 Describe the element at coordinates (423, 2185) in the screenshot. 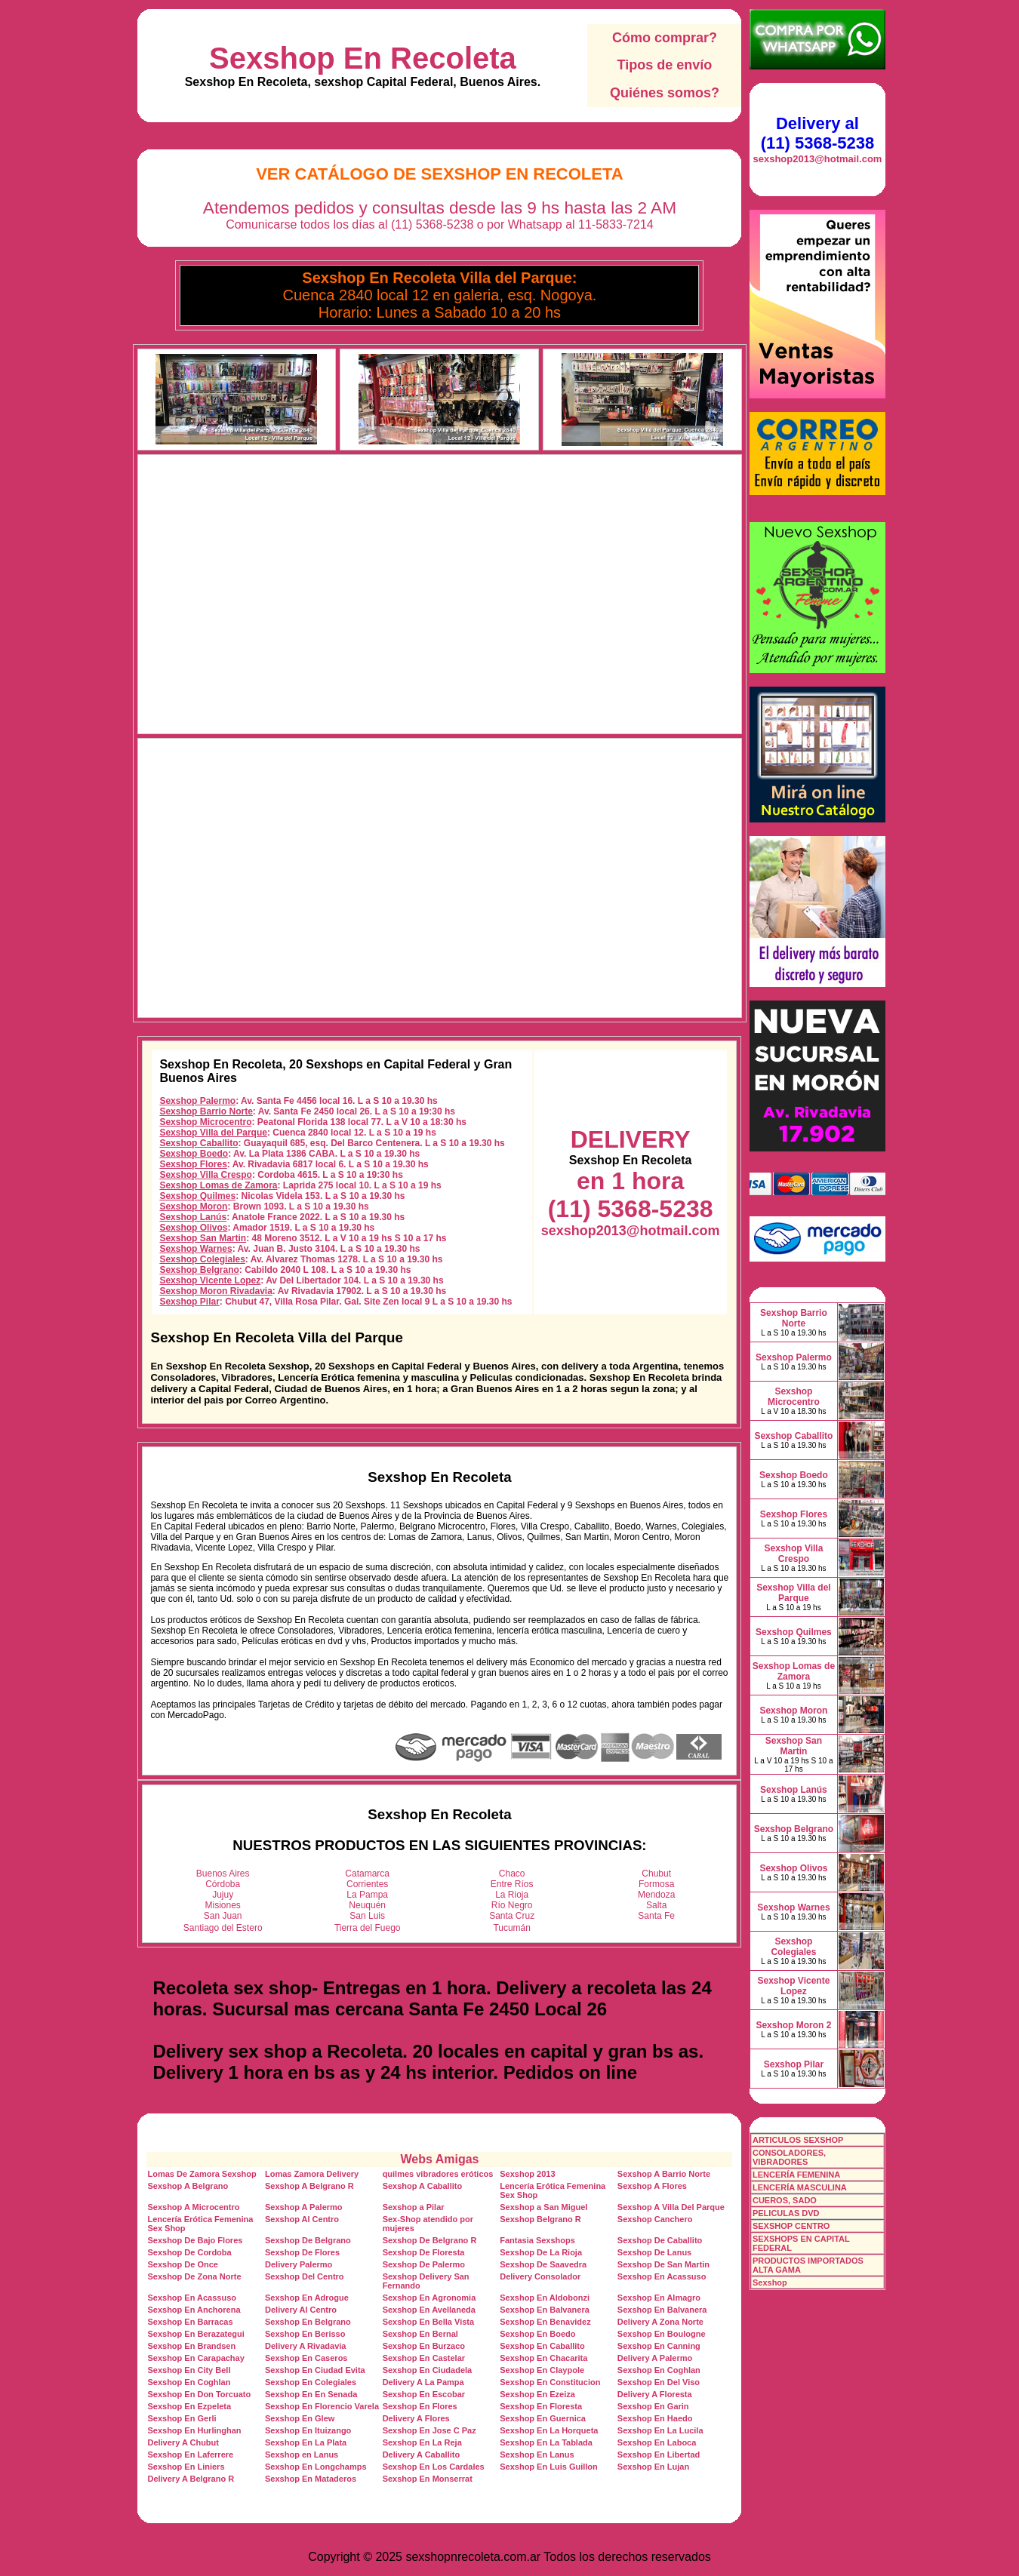

I see `Sexshop A Caballito` at that location.